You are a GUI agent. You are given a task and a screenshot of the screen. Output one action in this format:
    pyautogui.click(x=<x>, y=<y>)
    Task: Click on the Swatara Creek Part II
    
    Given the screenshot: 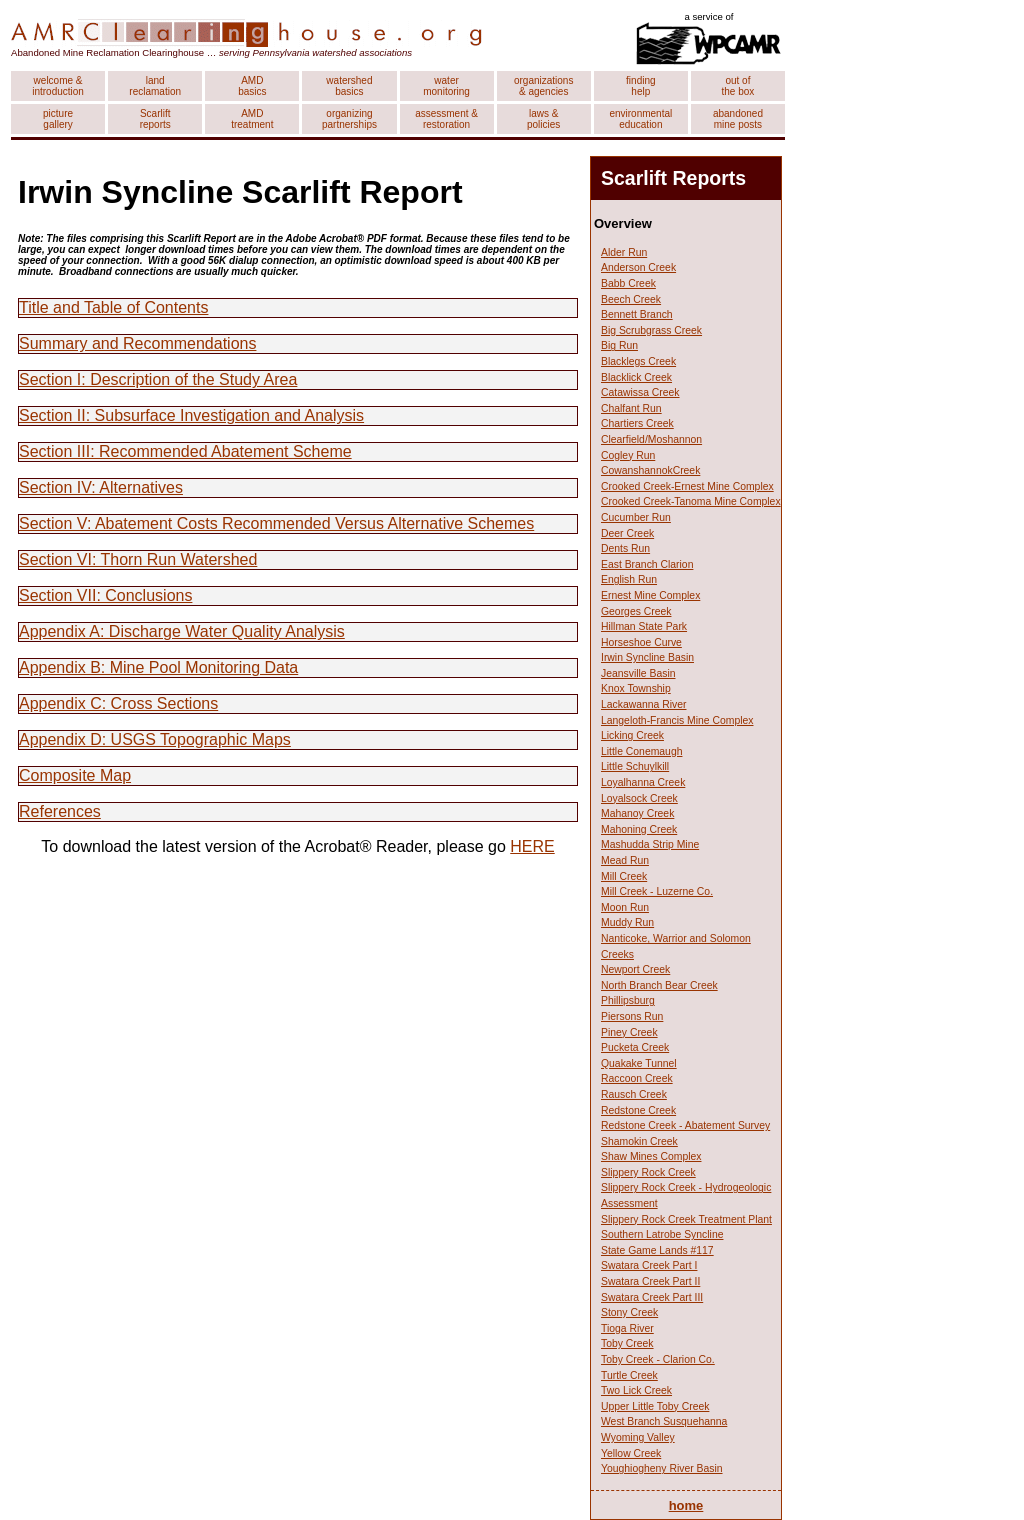 What is the action you would take?
    pyautogui.click(x=650, y=1281)
    